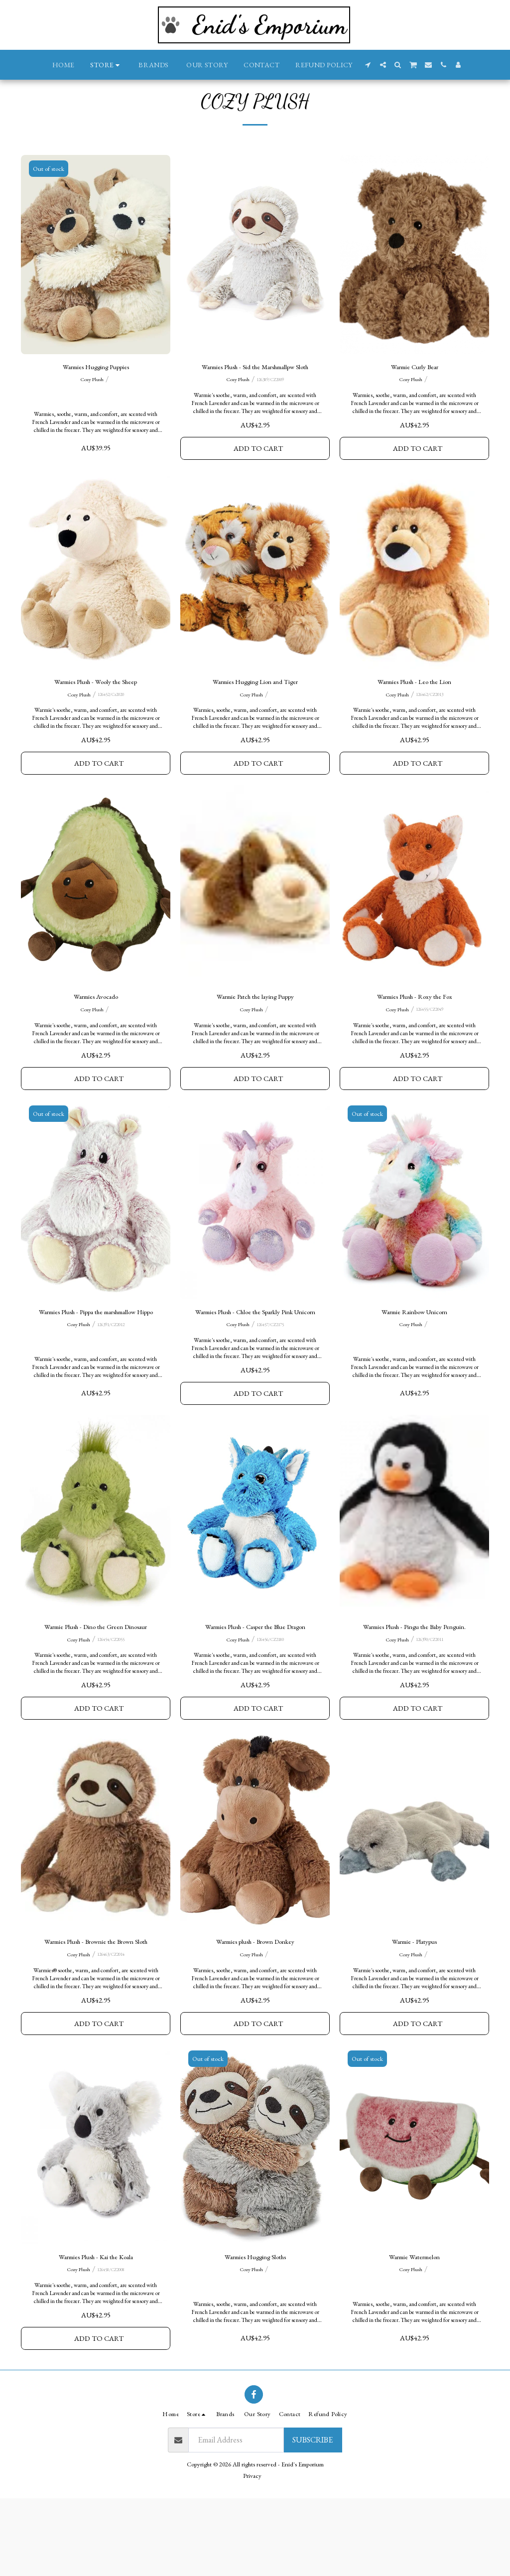 The height and width of the screenshot is (2576, 510). What do you see at coordinates (270, 417) in the screenshot?
I see `126389/CZ2009` at bounding box center [270, 417].